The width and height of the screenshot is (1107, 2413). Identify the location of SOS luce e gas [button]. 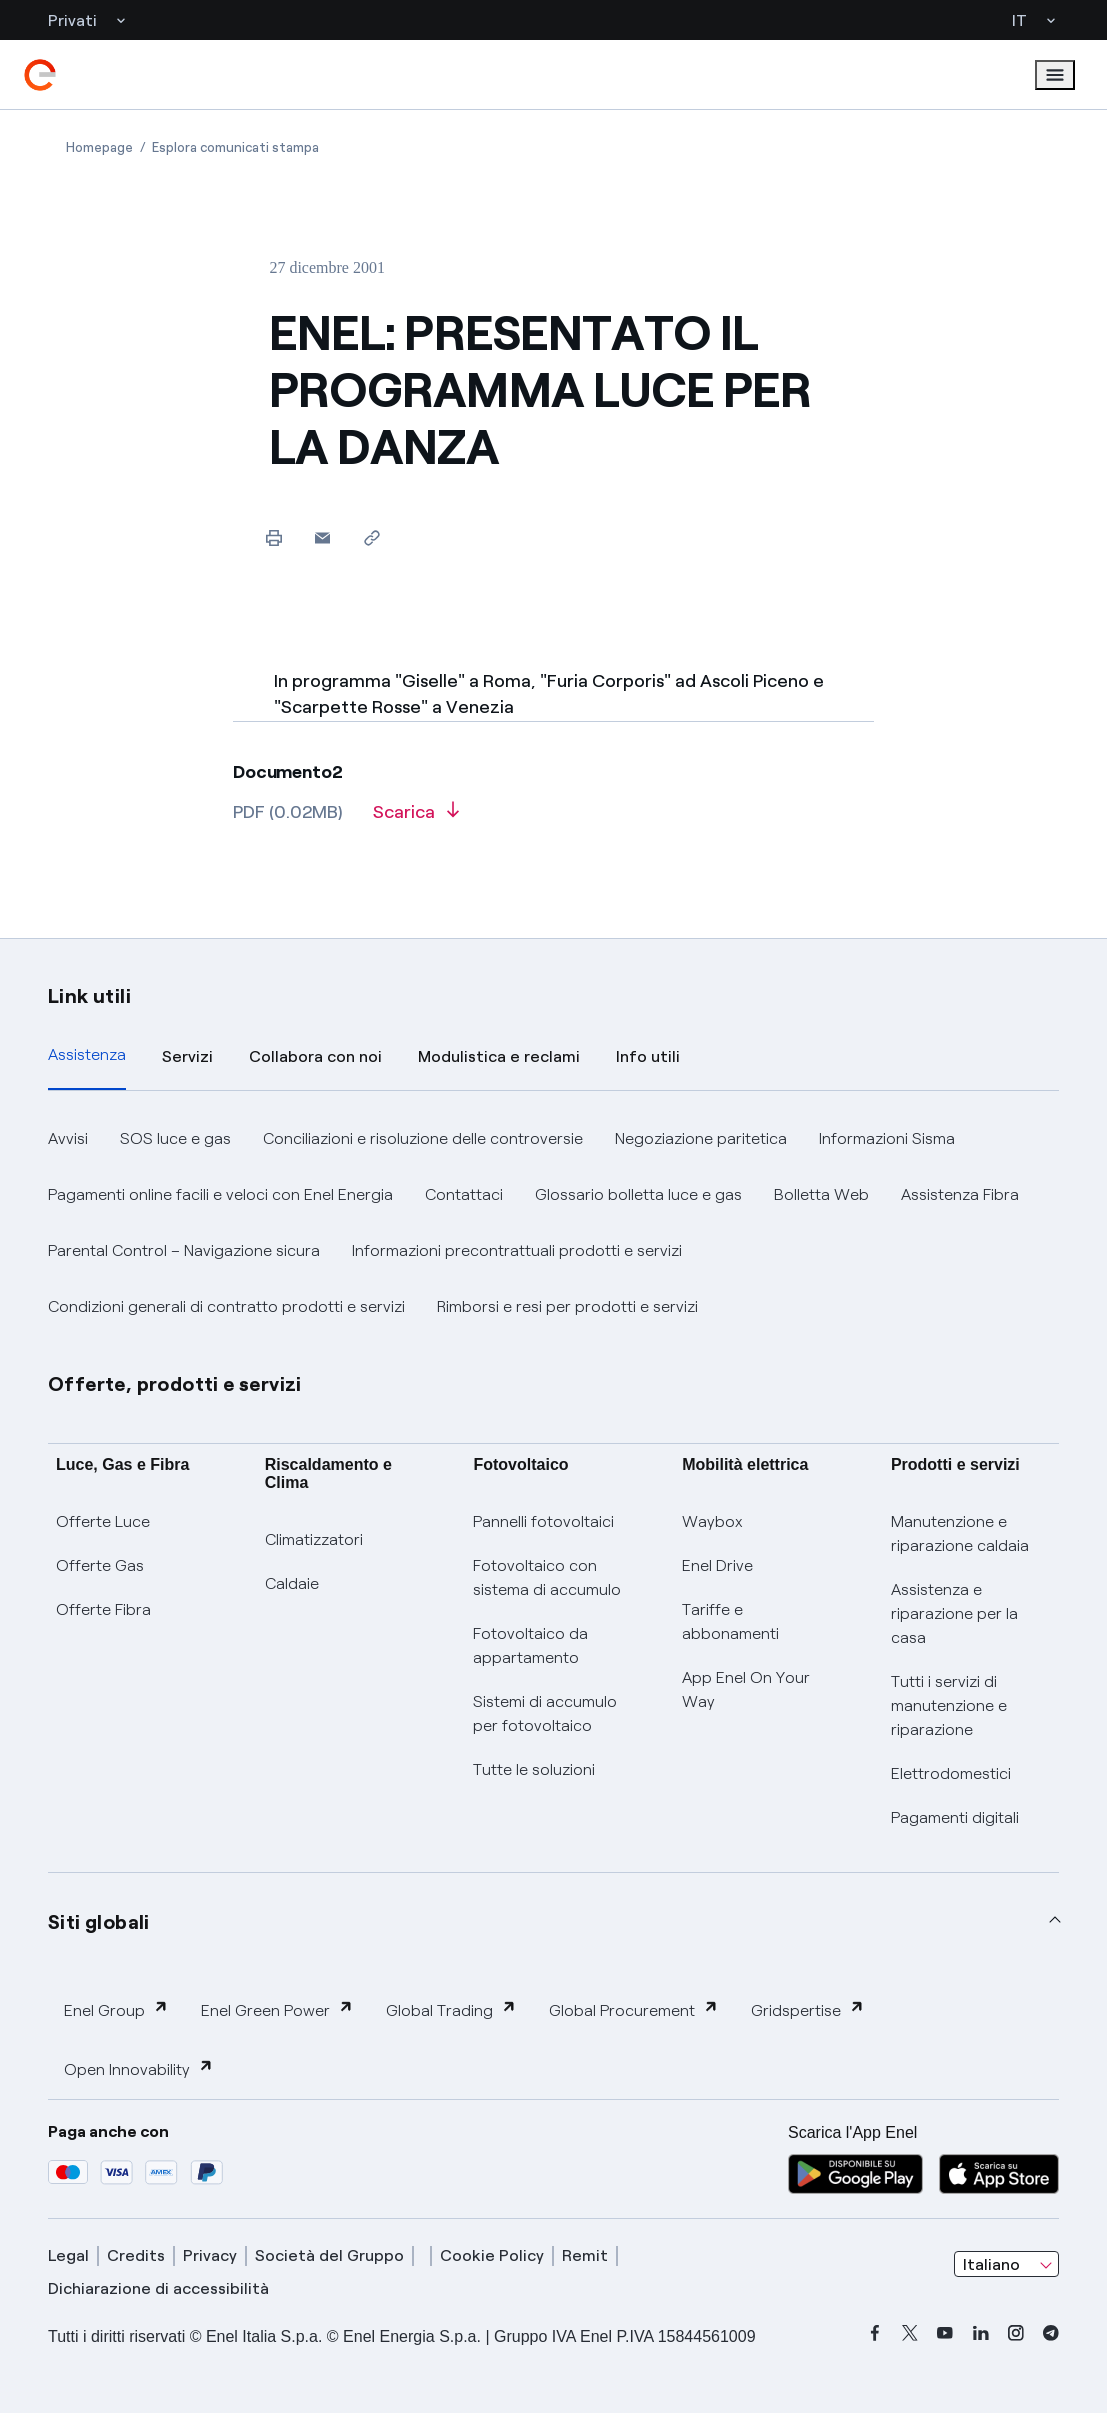
(175, 1138).